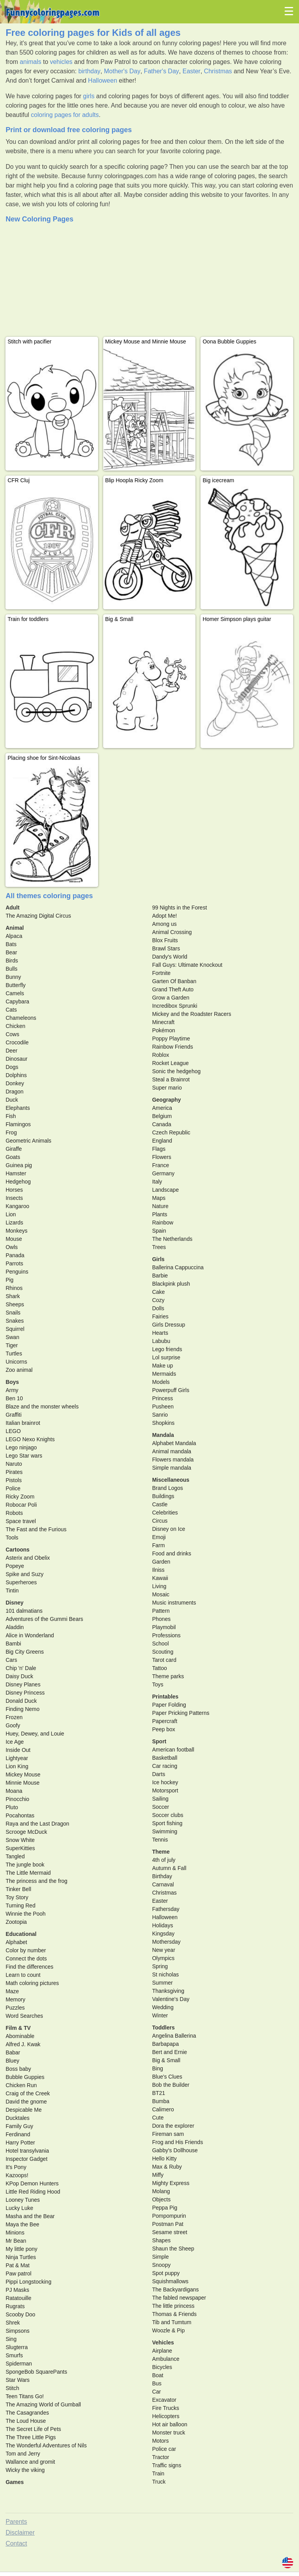  Describe the element at coordinates (160, 2015) in the screenshot. I see `Winter` at that location.